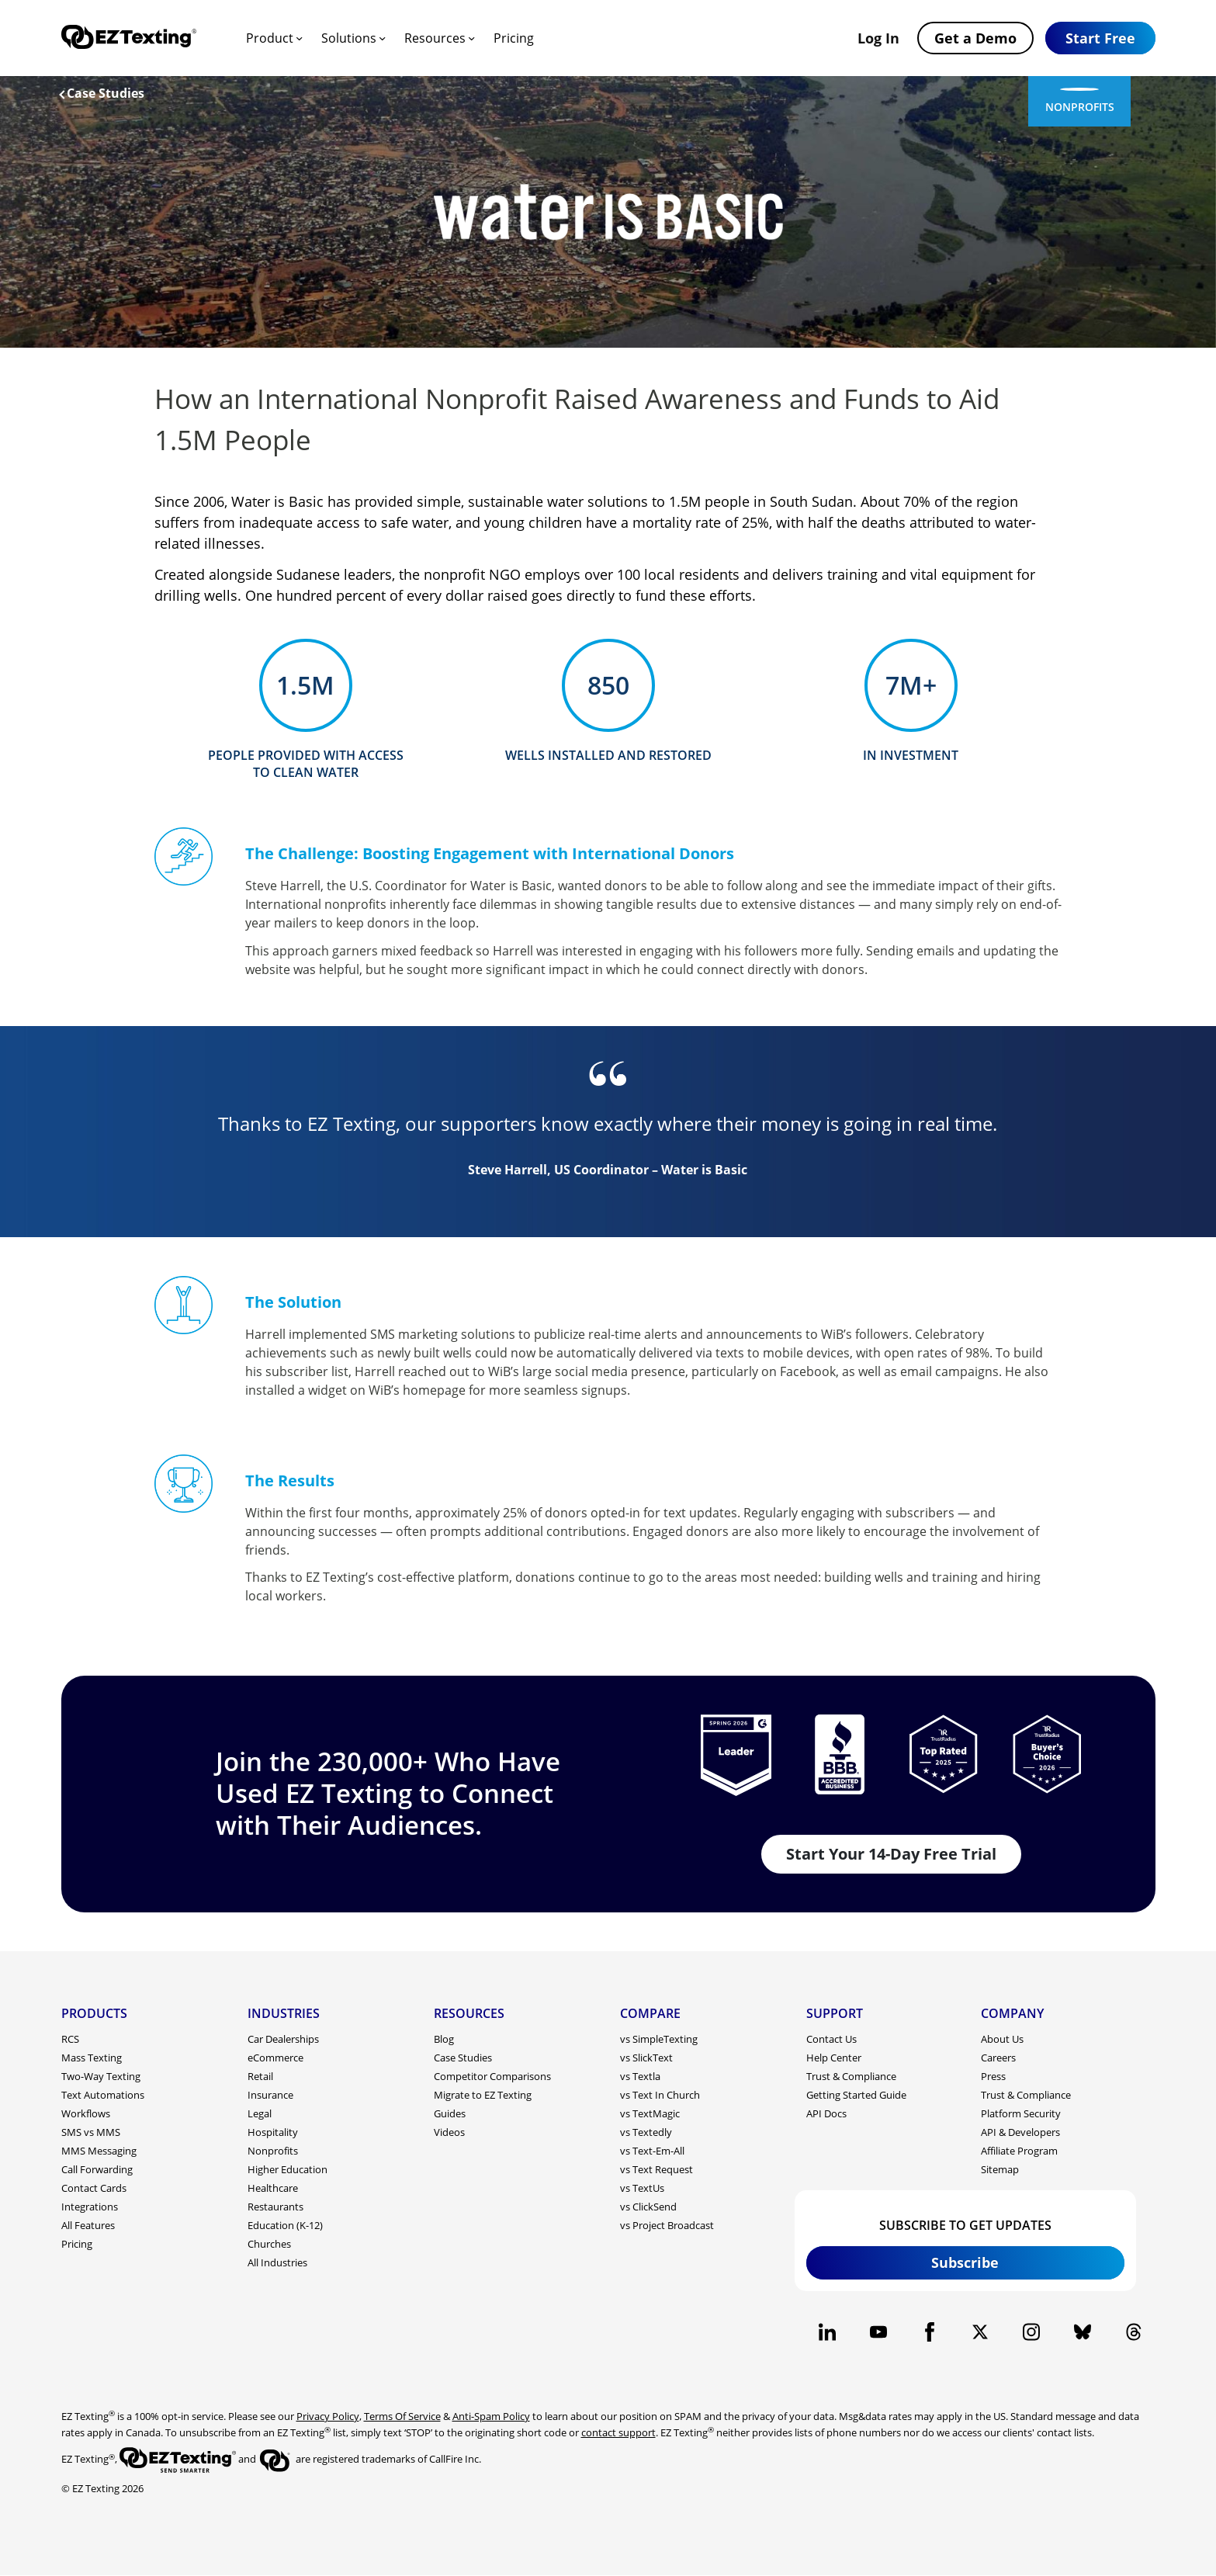 The image size is (1216, 2576). What do you see at coordinates (435, 38) in the screenshot?
I see `Resources` at bounding box center [435, 38].